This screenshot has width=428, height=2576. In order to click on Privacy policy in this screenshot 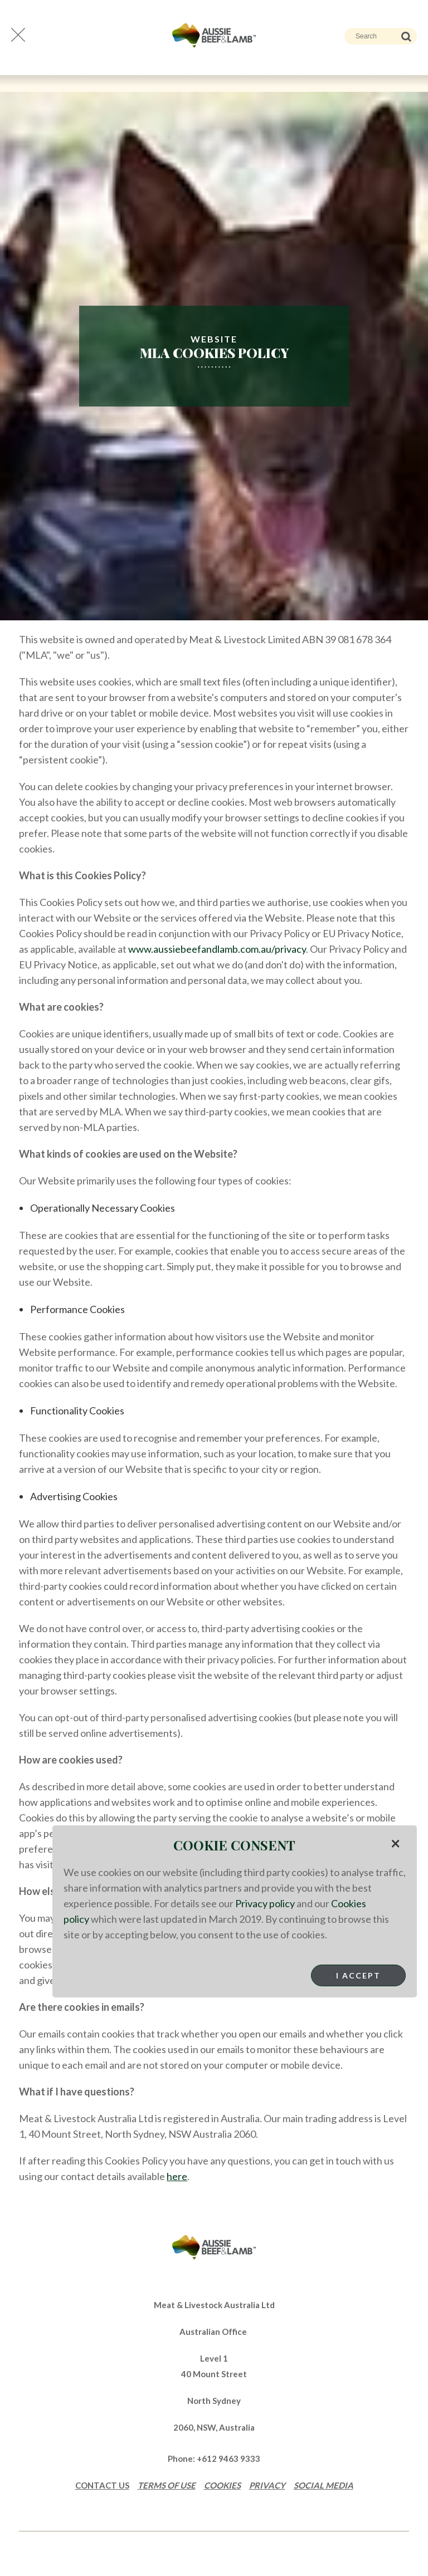, I will do `click(265, 1903)`.